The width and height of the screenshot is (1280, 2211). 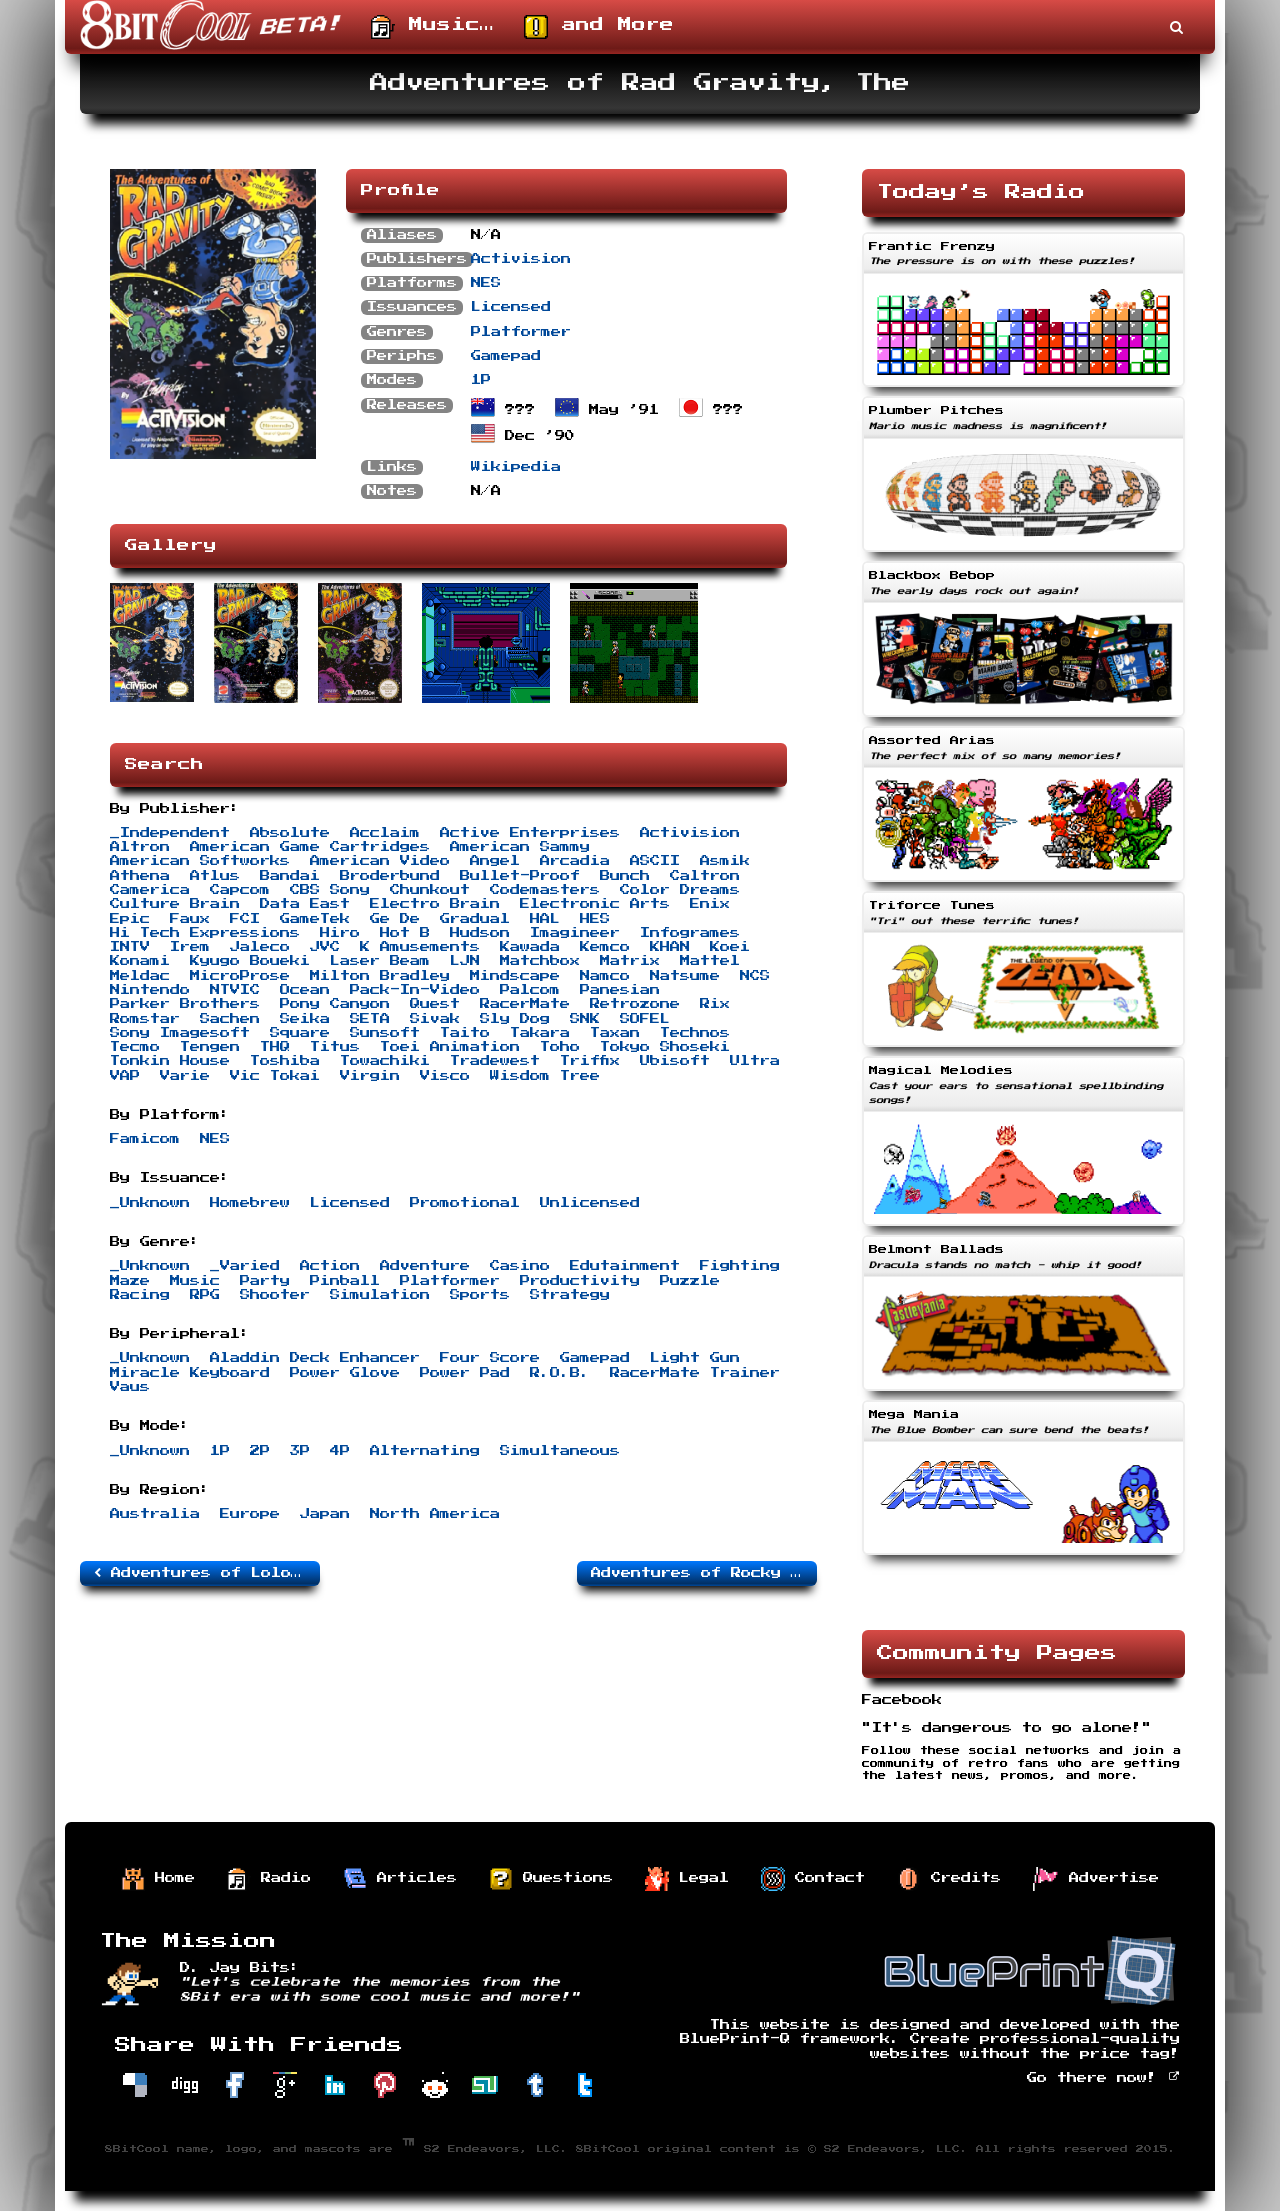 I want to click on Seika, so click(x=305, y=1019).